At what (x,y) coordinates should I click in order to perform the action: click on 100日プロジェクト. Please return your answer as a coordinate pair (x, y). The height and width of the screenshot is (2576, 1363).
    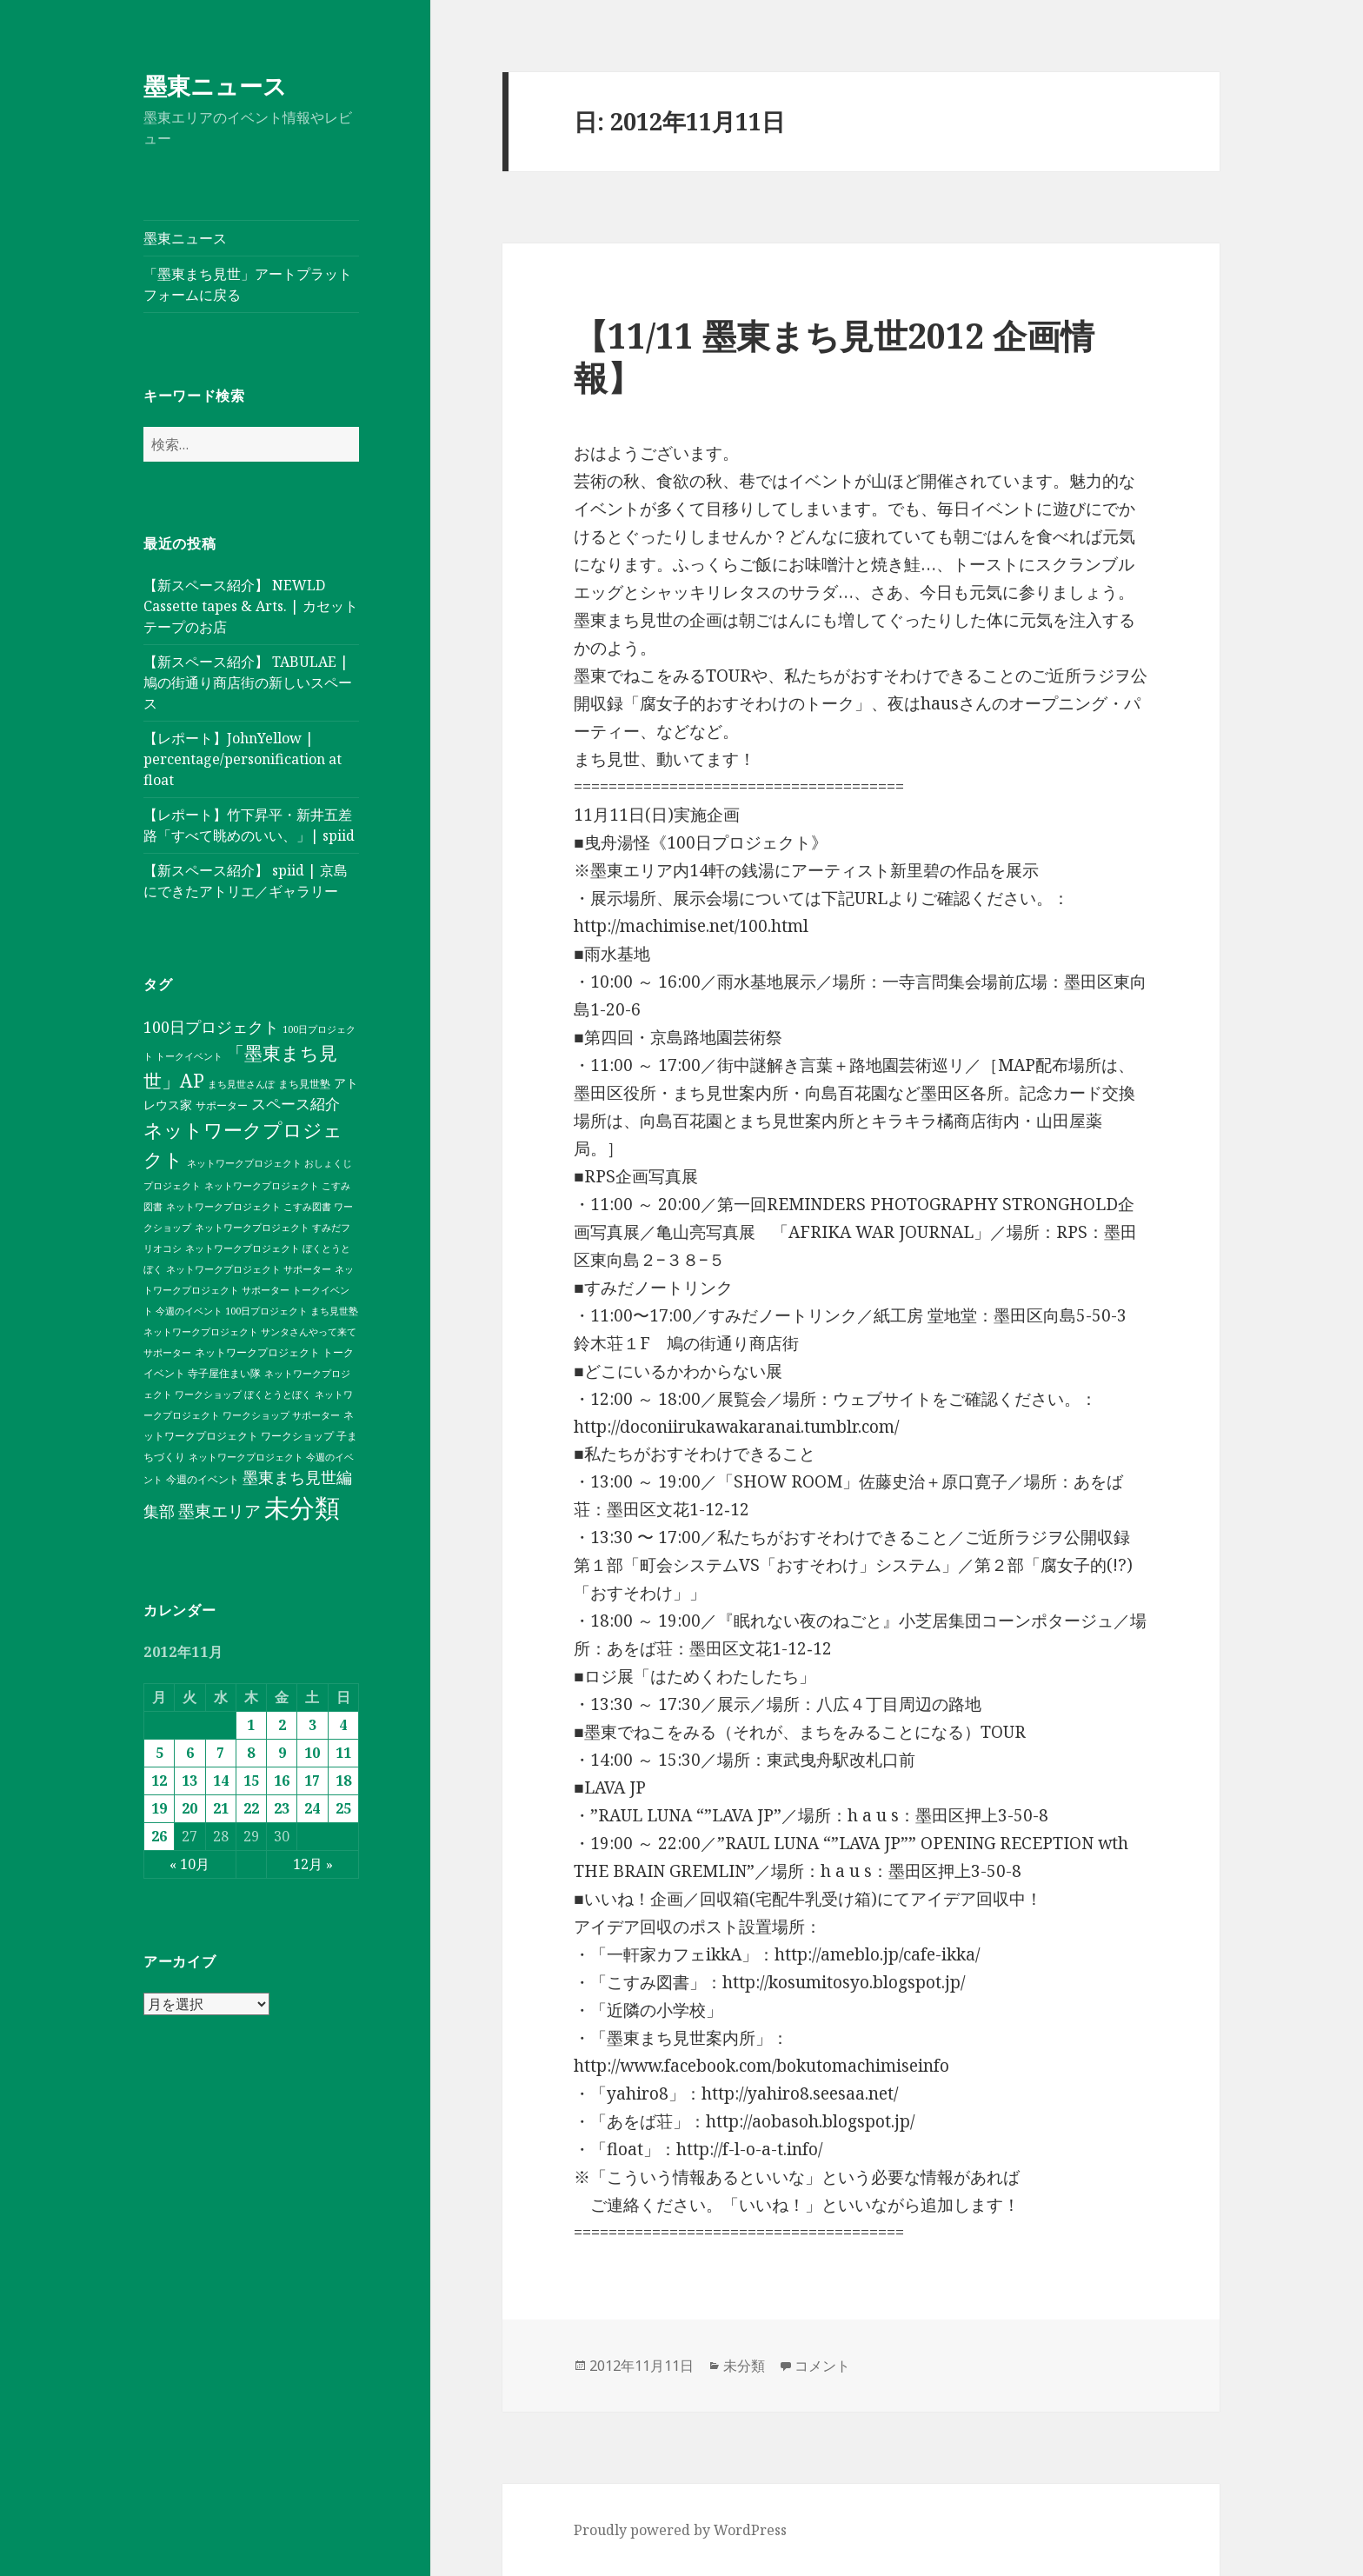
    Looking at the image, I should click on (211, 1026).